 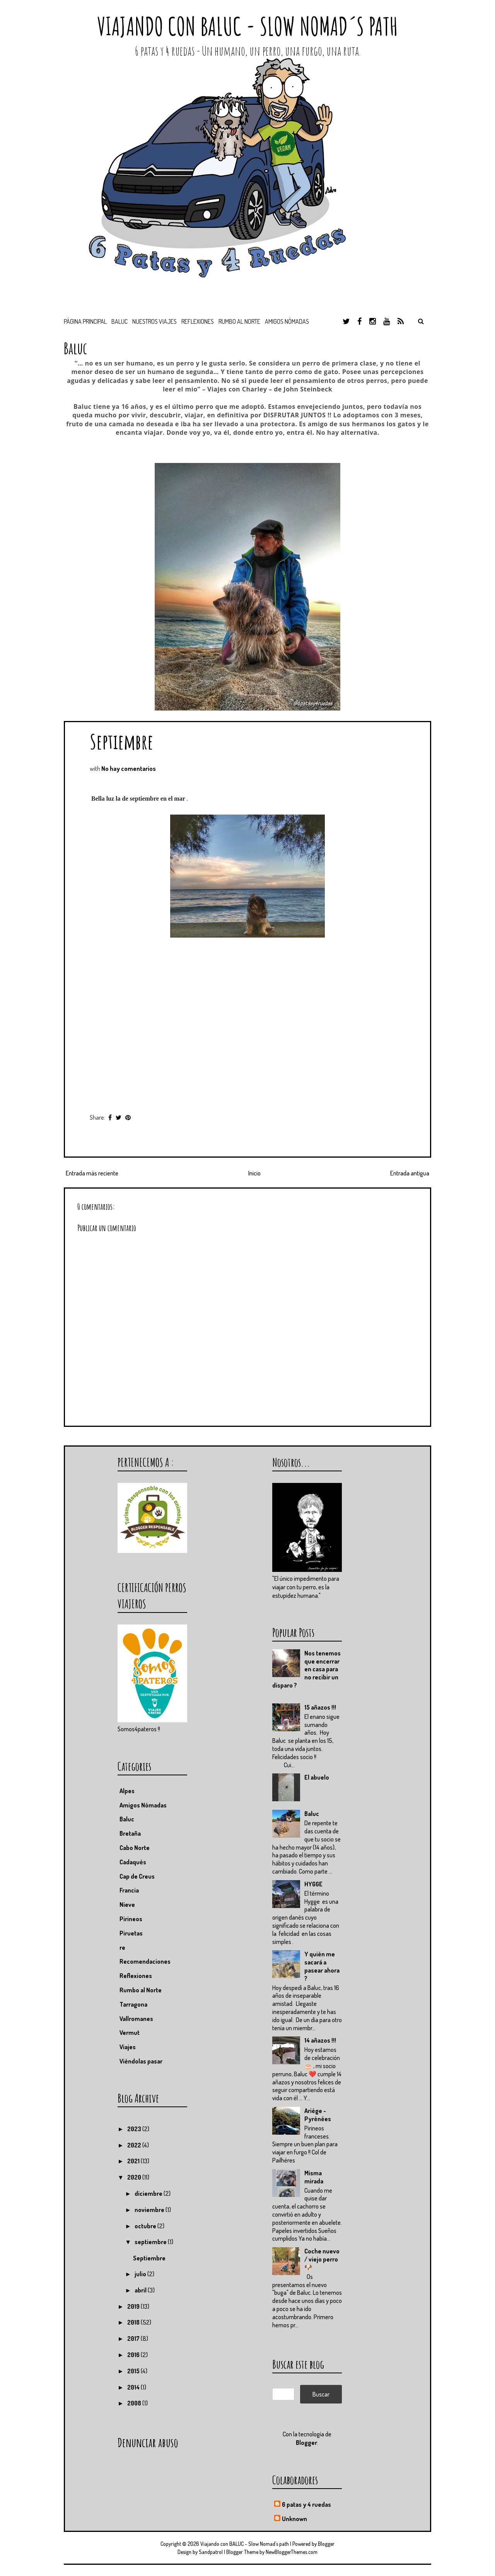 I want to click on Y quién me sacará a pasear ahora ?, so click(x=322, y=1966).